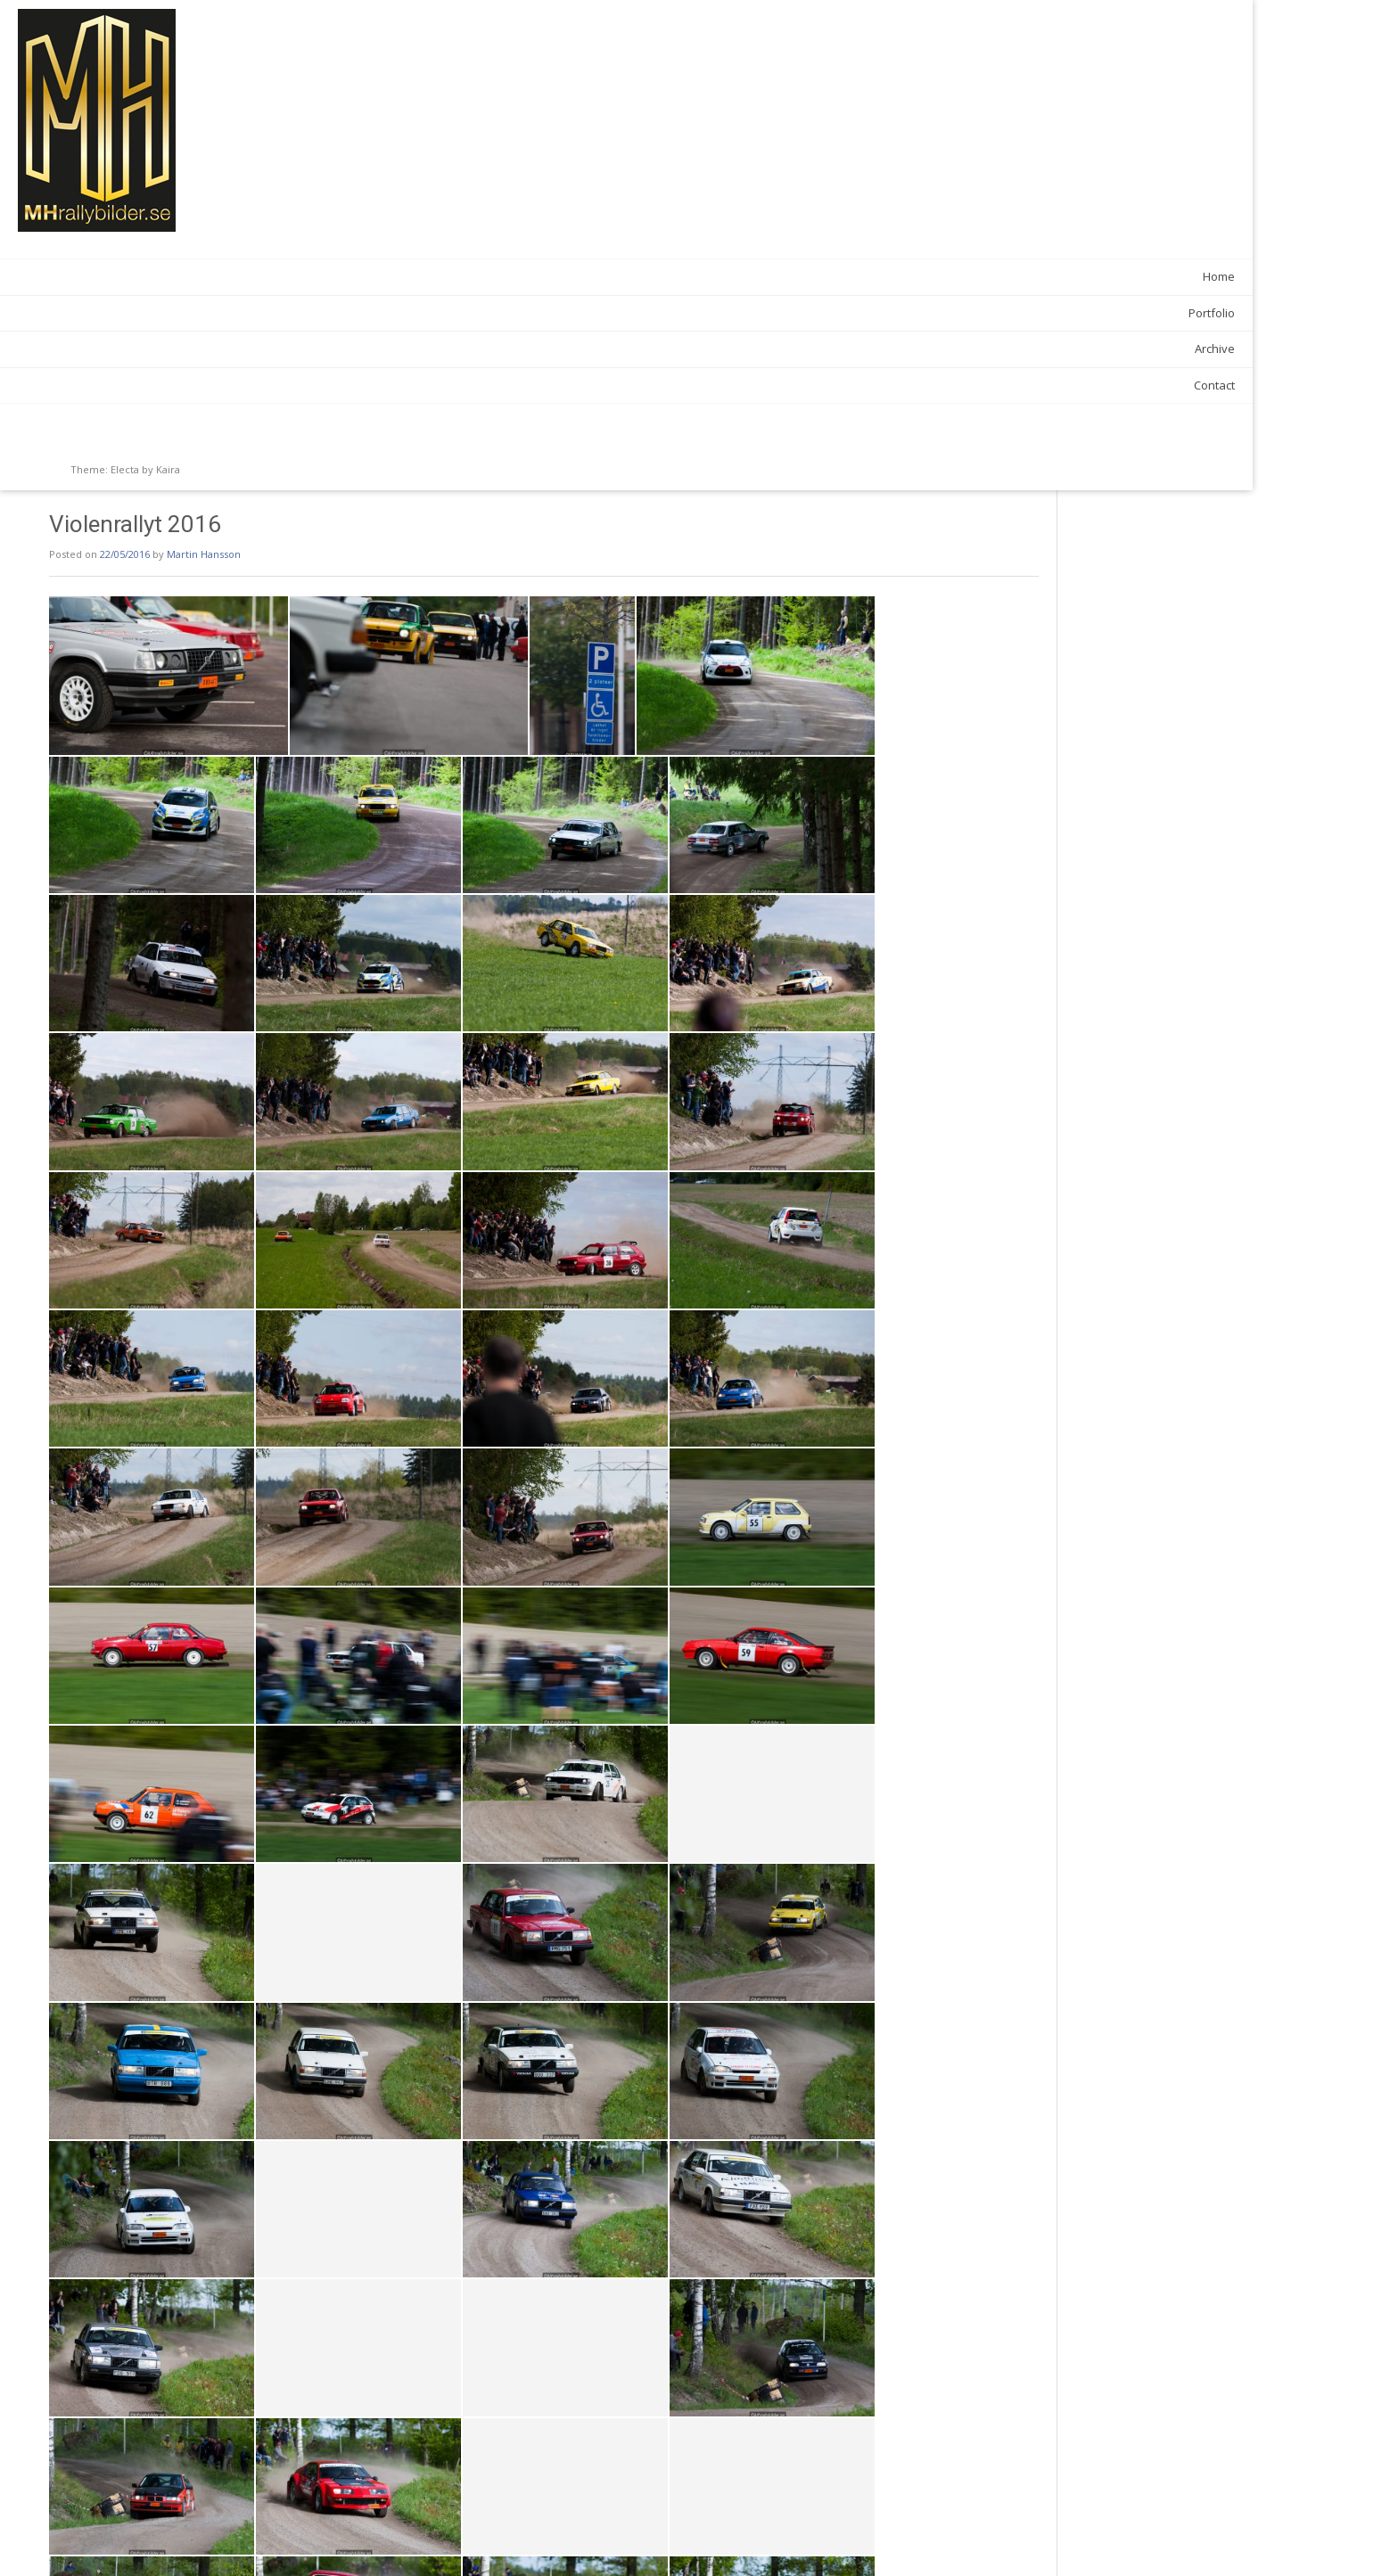 Image resolution: width=1398 pixels, height=2576 pixels. Describe the element at coordinates (336, 2501) in the screenshot. I see `Galleries` at that location.